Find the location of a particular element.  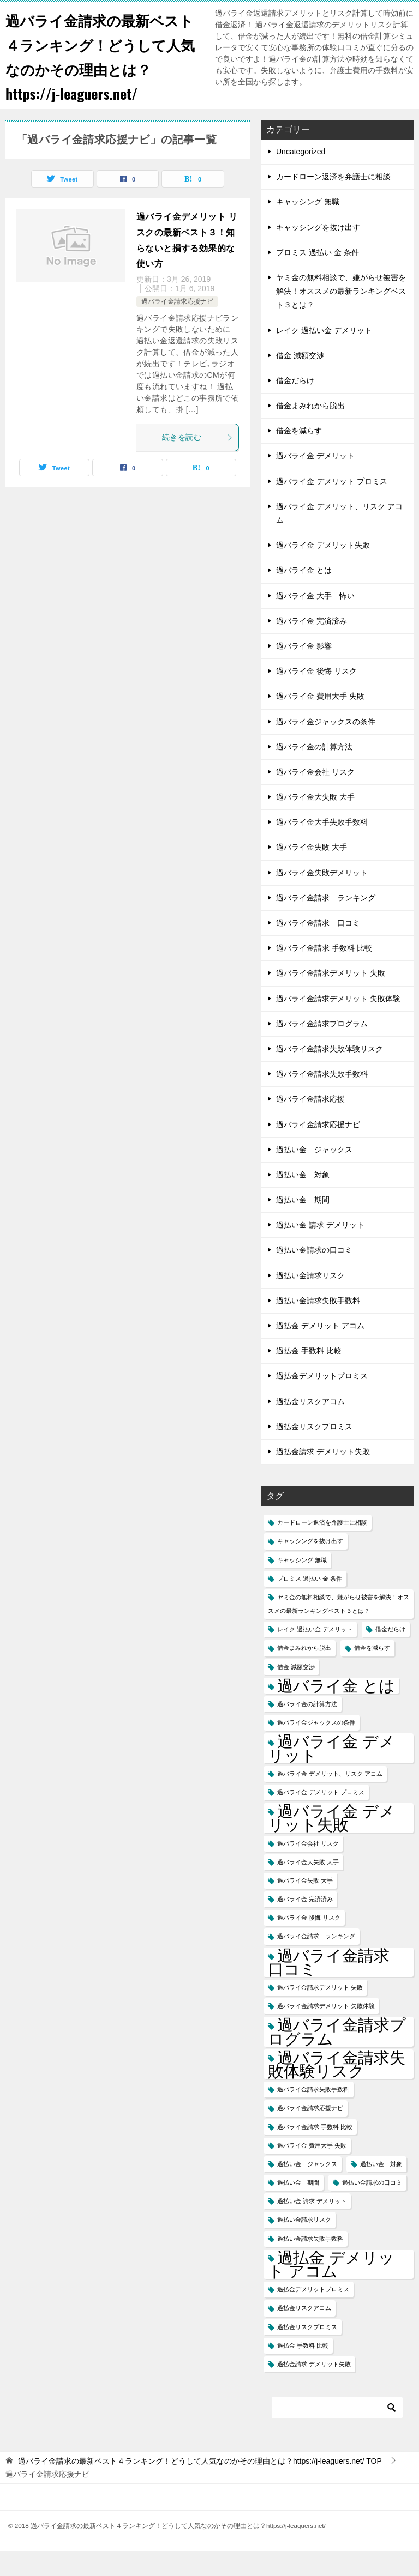

過バライ金大失敗 大手 is located at coordinates (315, 821).